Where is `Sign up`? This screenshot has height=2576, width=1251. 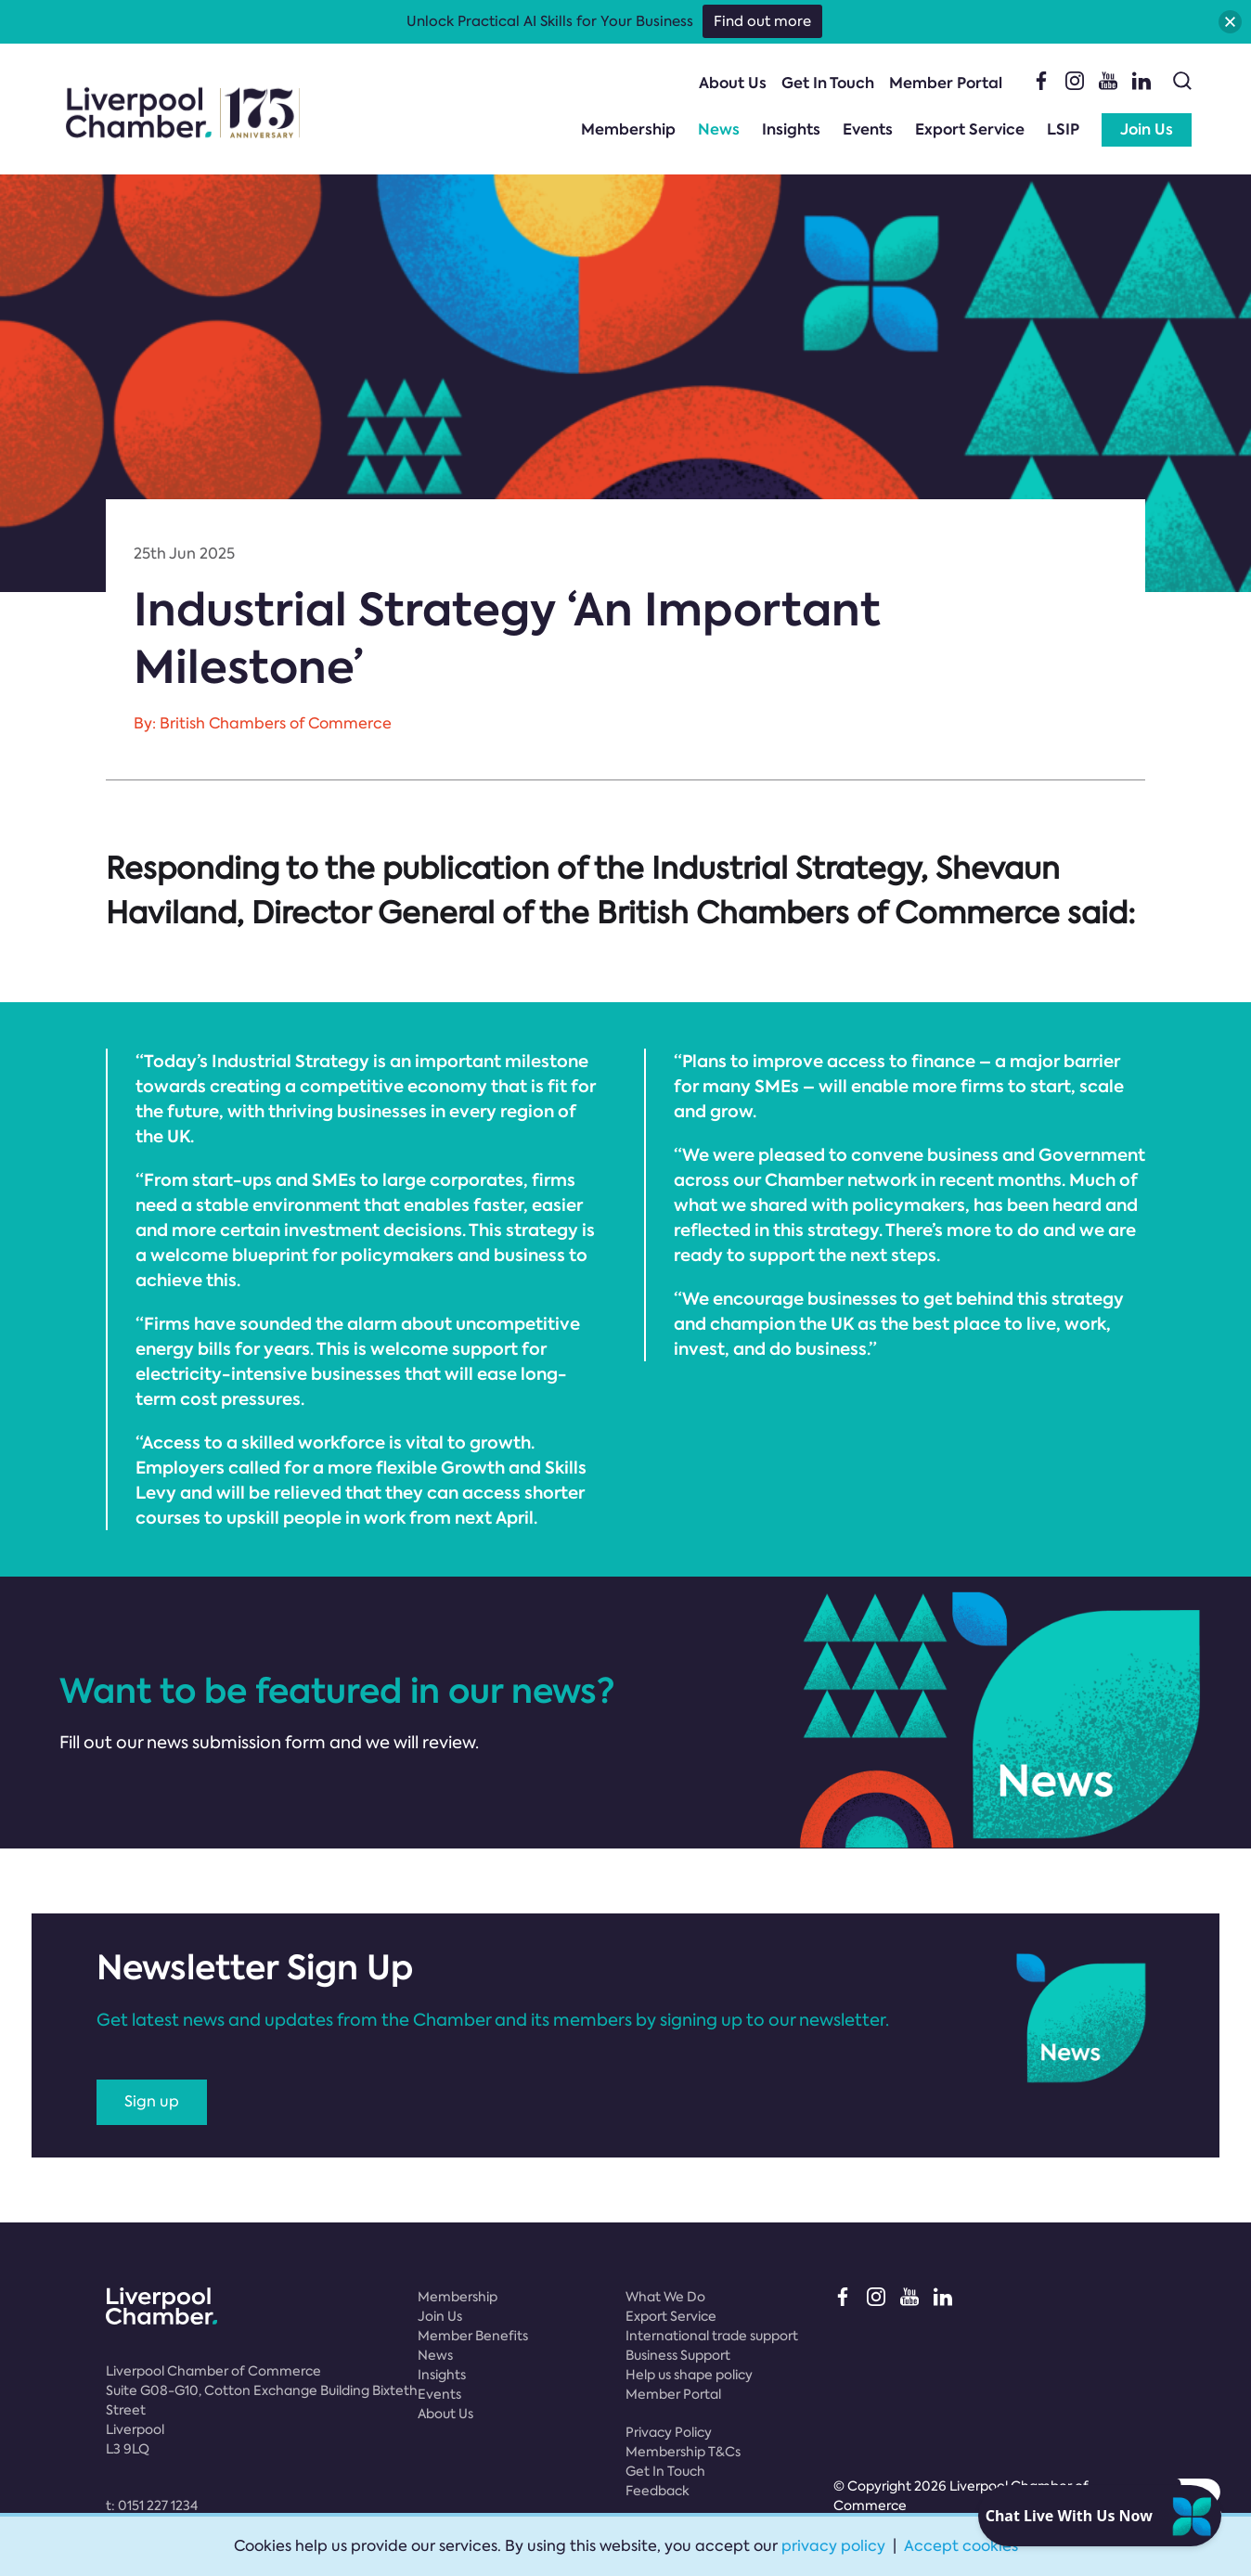
Sign up is located at coordinates (151, 2101).